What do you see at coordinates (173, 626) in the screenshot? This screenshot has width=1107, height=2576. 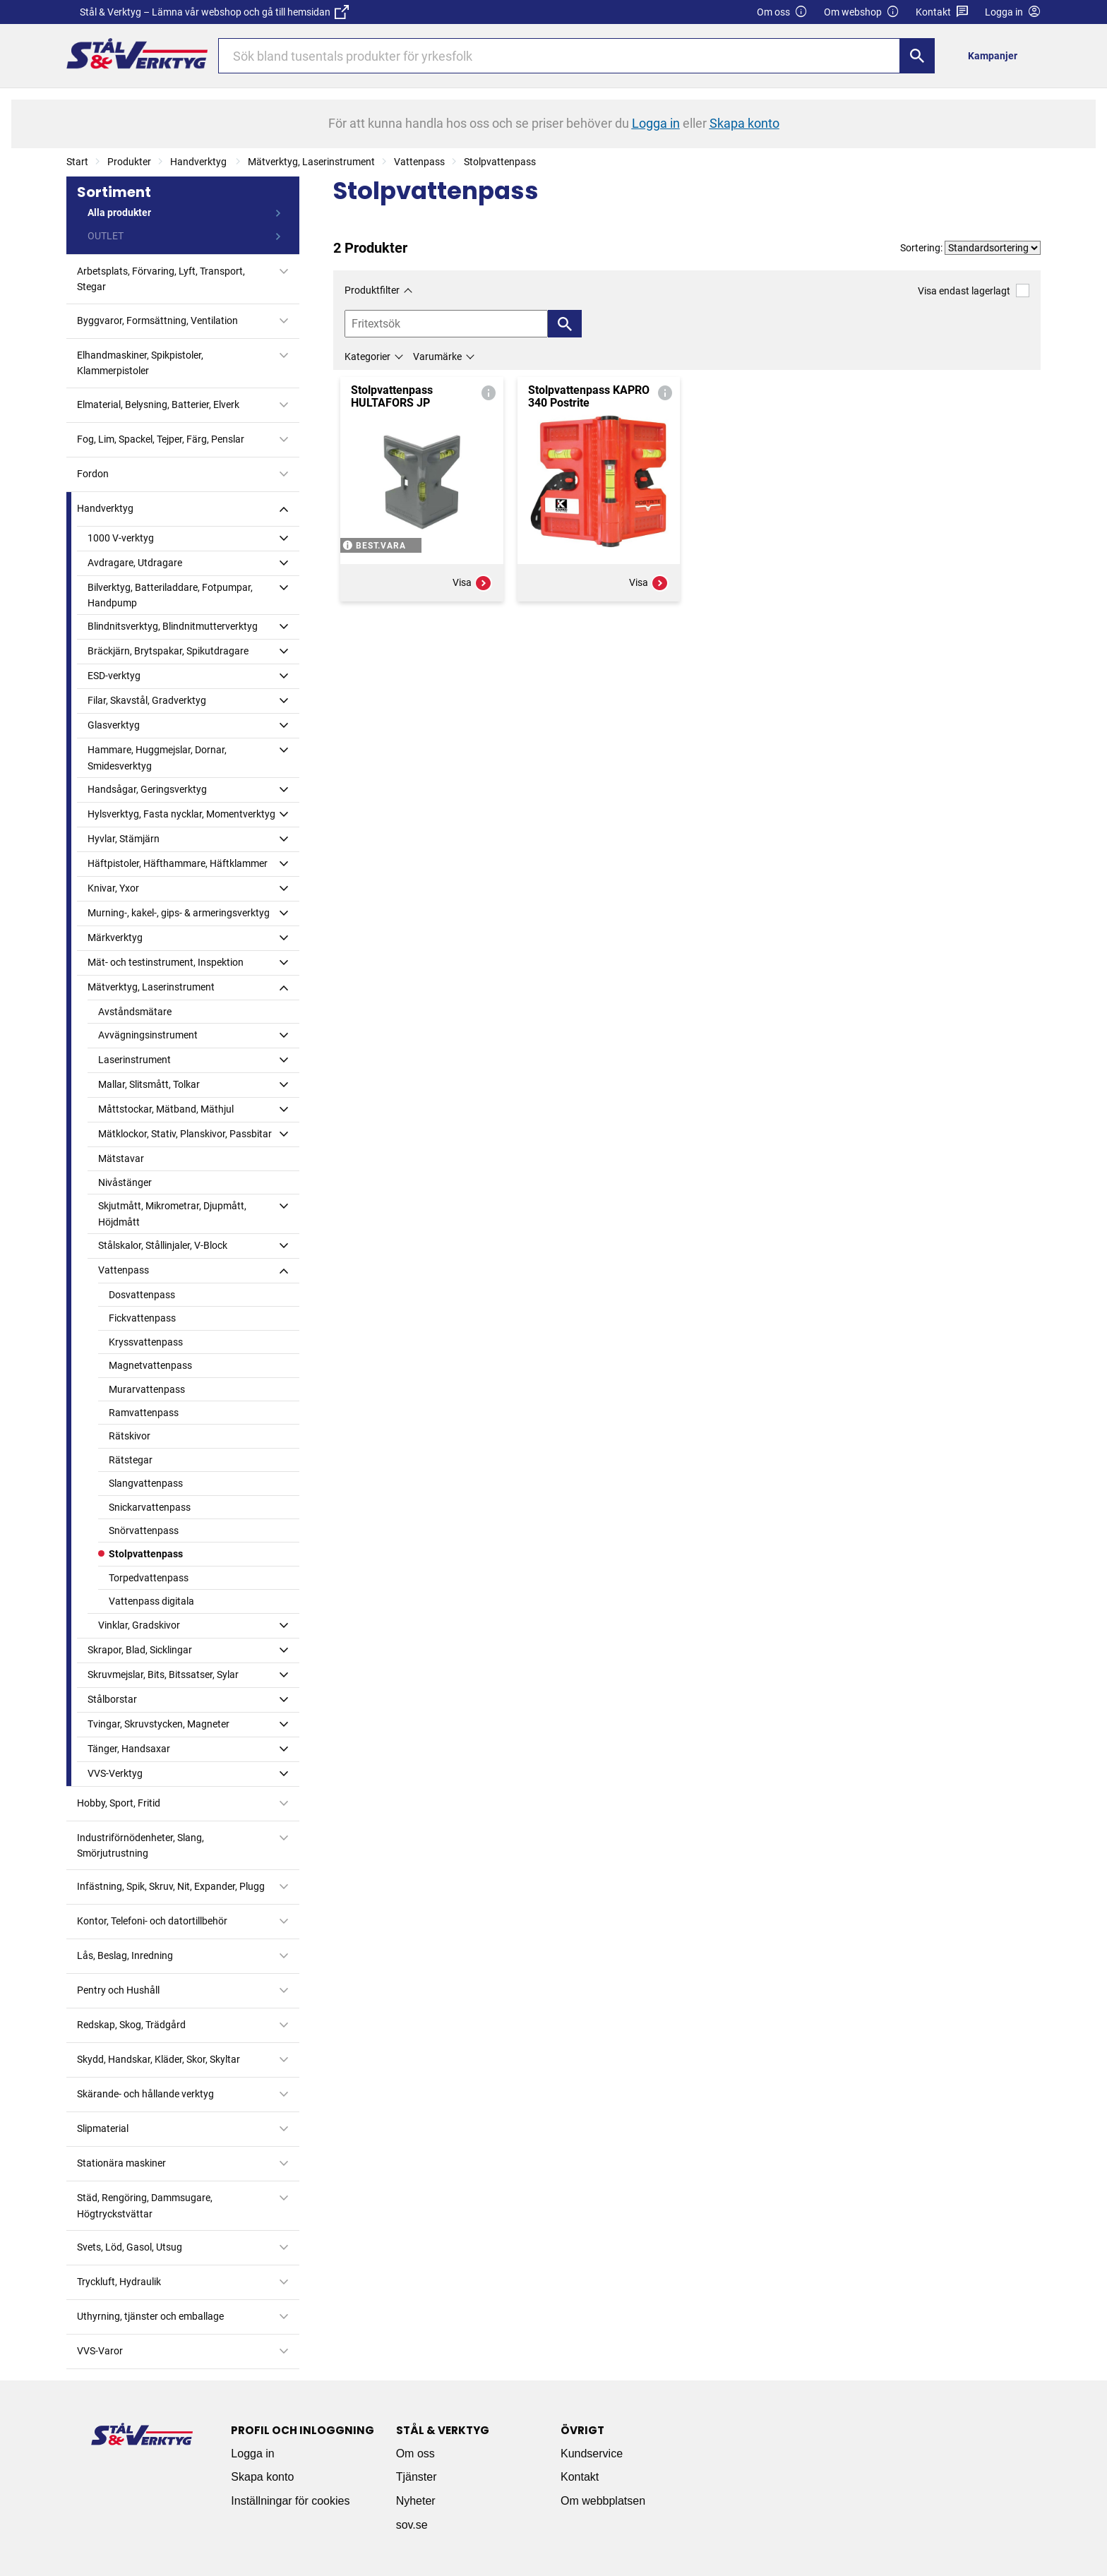 I see `Blindnitsverktyg, Blindnitmutterverktyg` at bounding box center [173, 626].